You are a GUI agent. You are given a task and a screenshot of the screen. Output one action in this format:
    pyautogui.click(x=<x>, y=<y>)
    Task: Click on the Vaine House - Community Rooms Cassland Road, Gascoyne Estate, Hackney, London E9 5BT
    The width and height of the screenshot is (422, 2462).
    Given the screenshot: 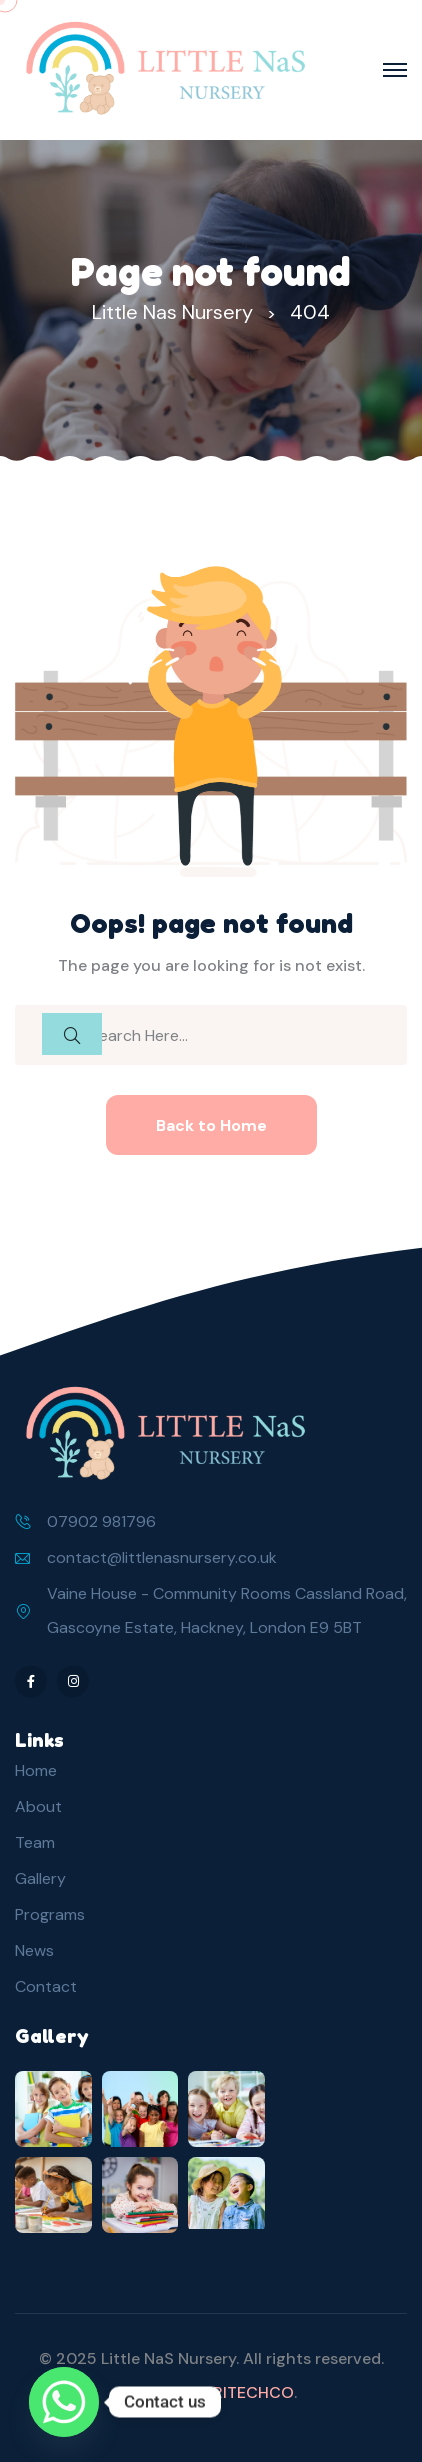 What is the action you would take?
    pyautogui.click(x=227, y=1610)
    